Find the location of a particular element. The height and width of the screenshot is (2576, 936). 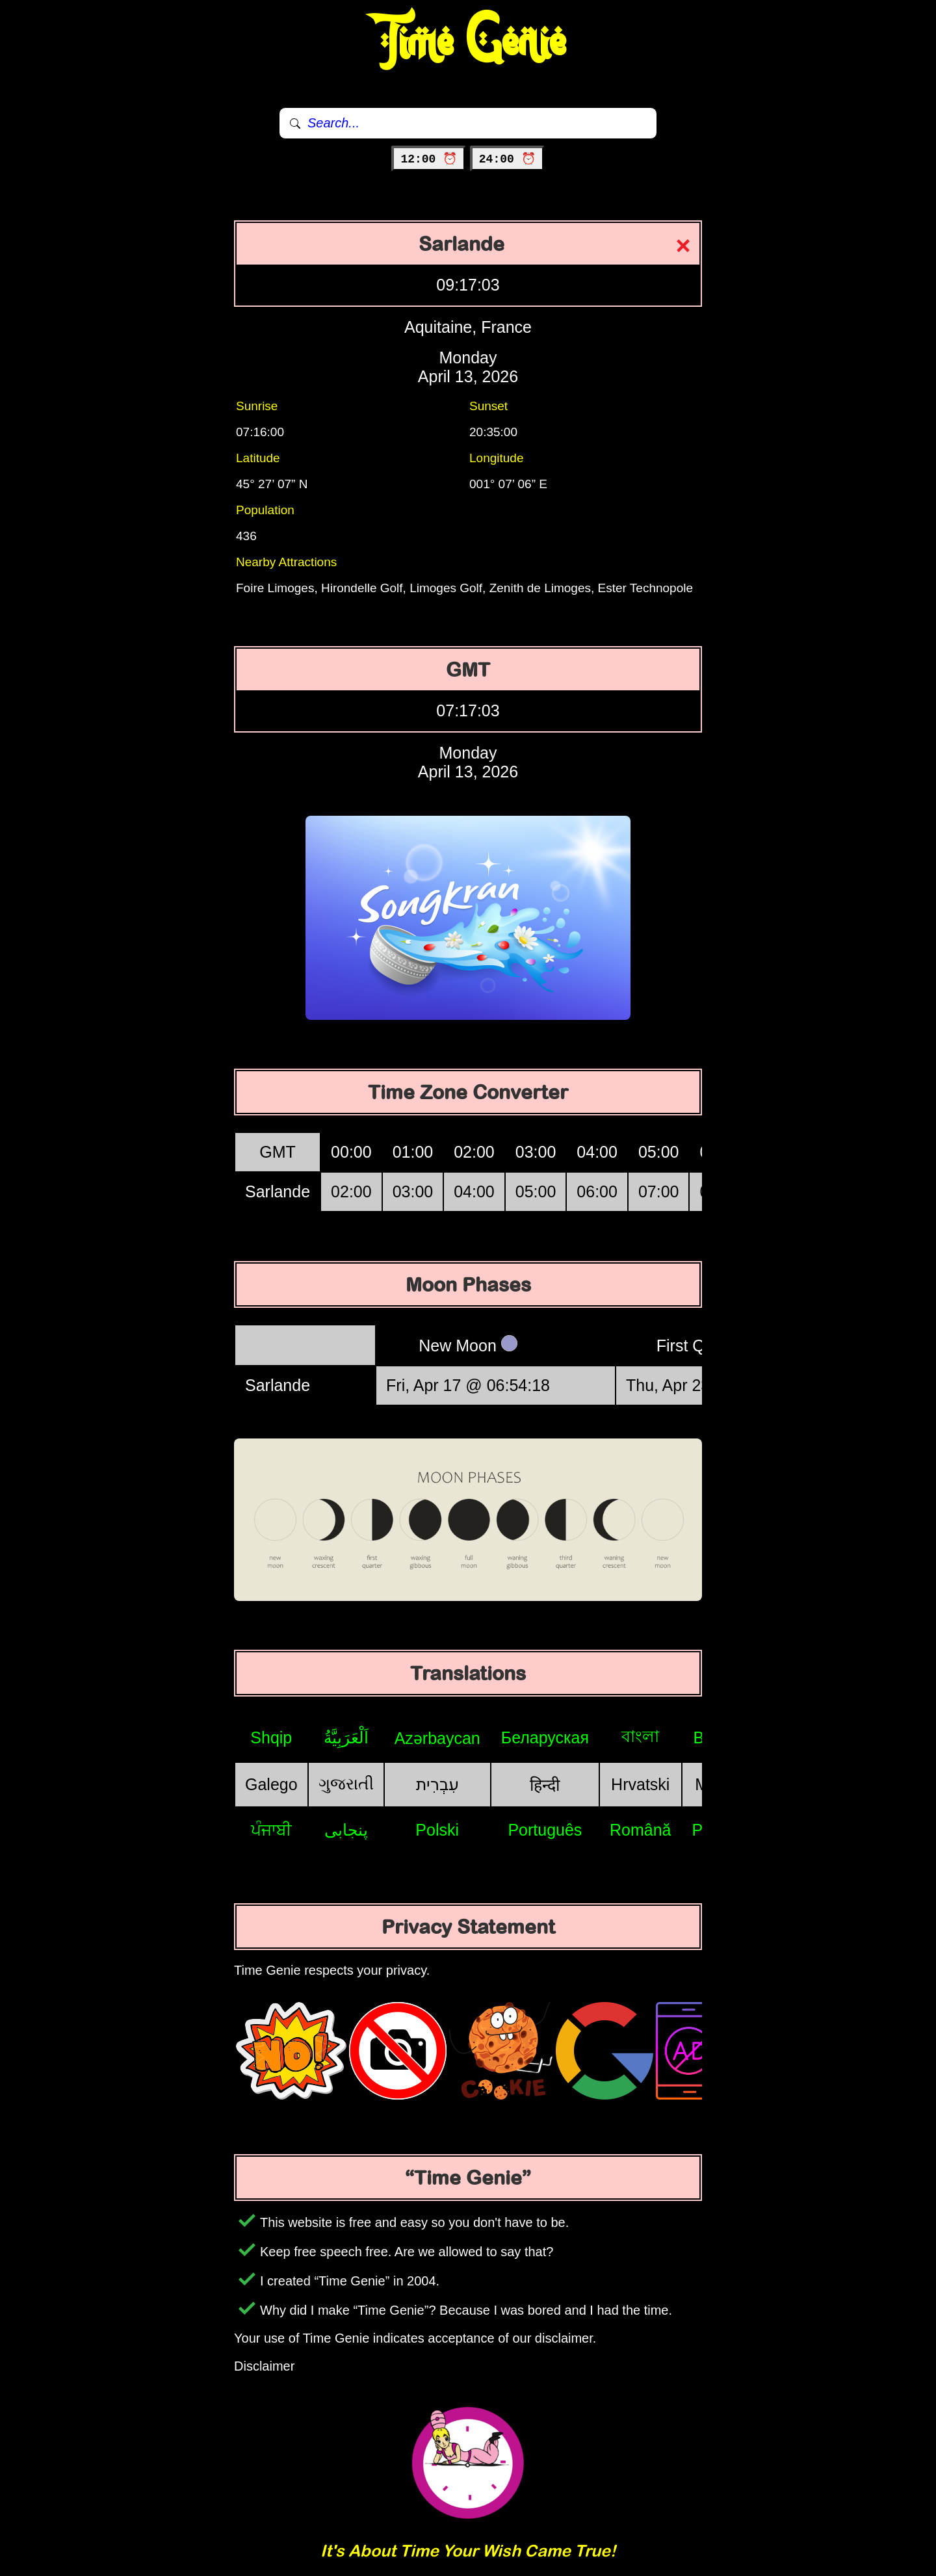

Shqip is located at coordinates (271, 1737).